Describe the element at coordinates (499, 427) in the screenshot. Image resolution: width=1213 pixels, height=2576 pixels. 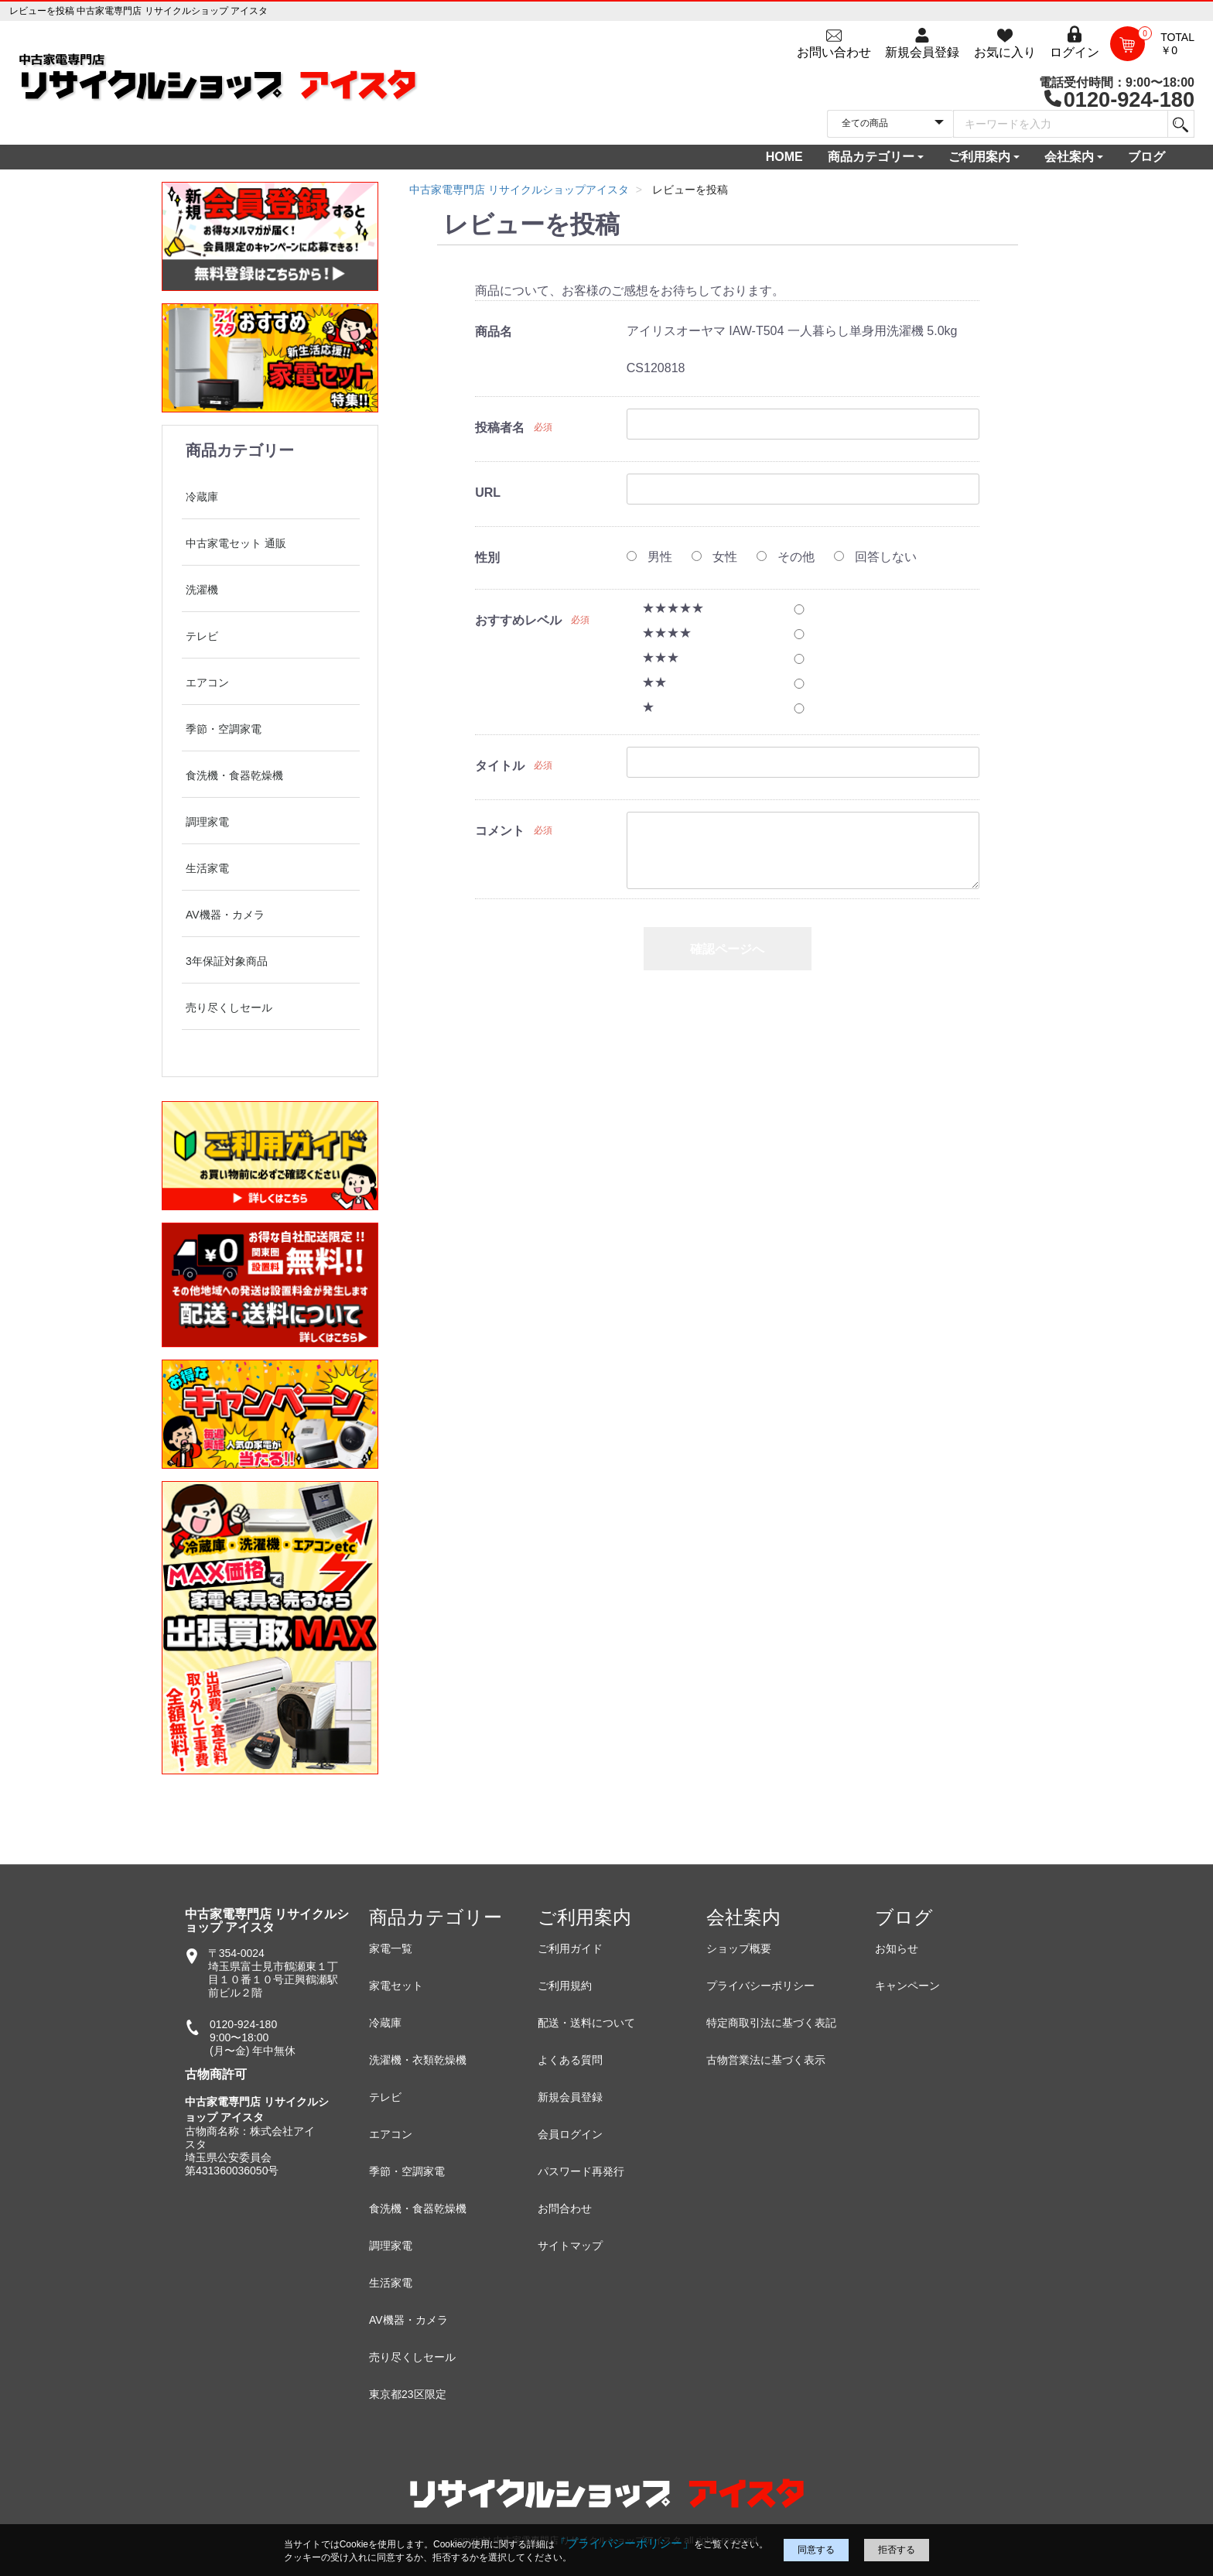
I see `投稿者名` at that location.